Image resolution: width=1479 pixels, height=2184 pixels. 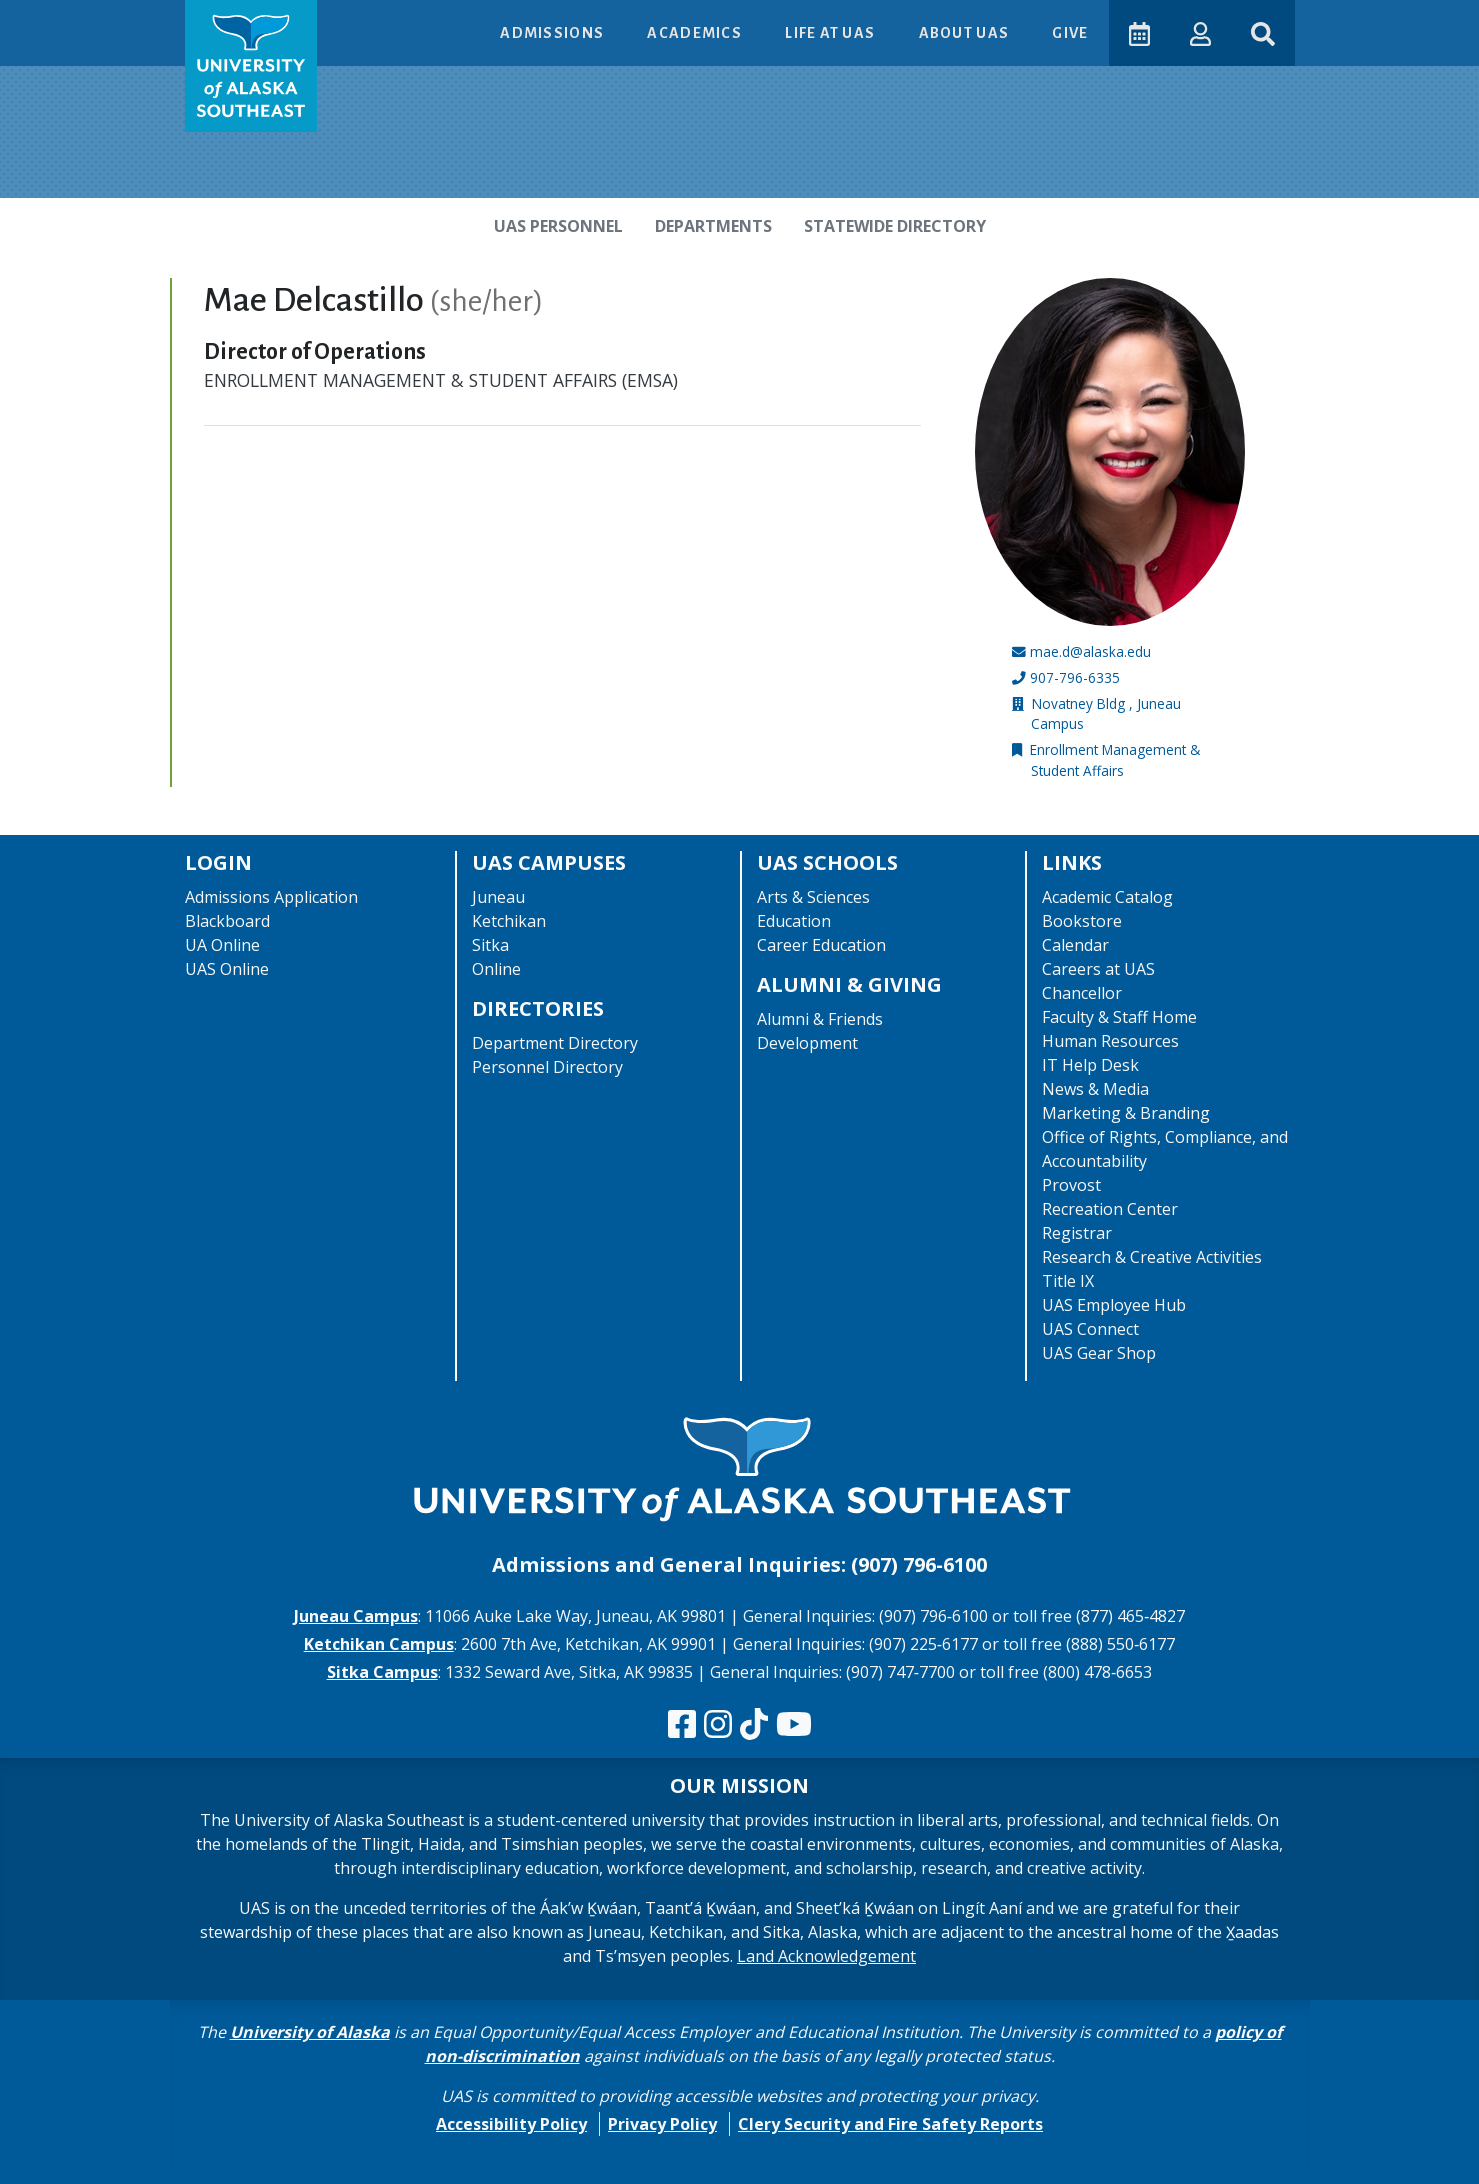 What do you see at coordinates (1071, 1185) in the screenshot?
I see `Provost` at bounding box center [1071, 1185].